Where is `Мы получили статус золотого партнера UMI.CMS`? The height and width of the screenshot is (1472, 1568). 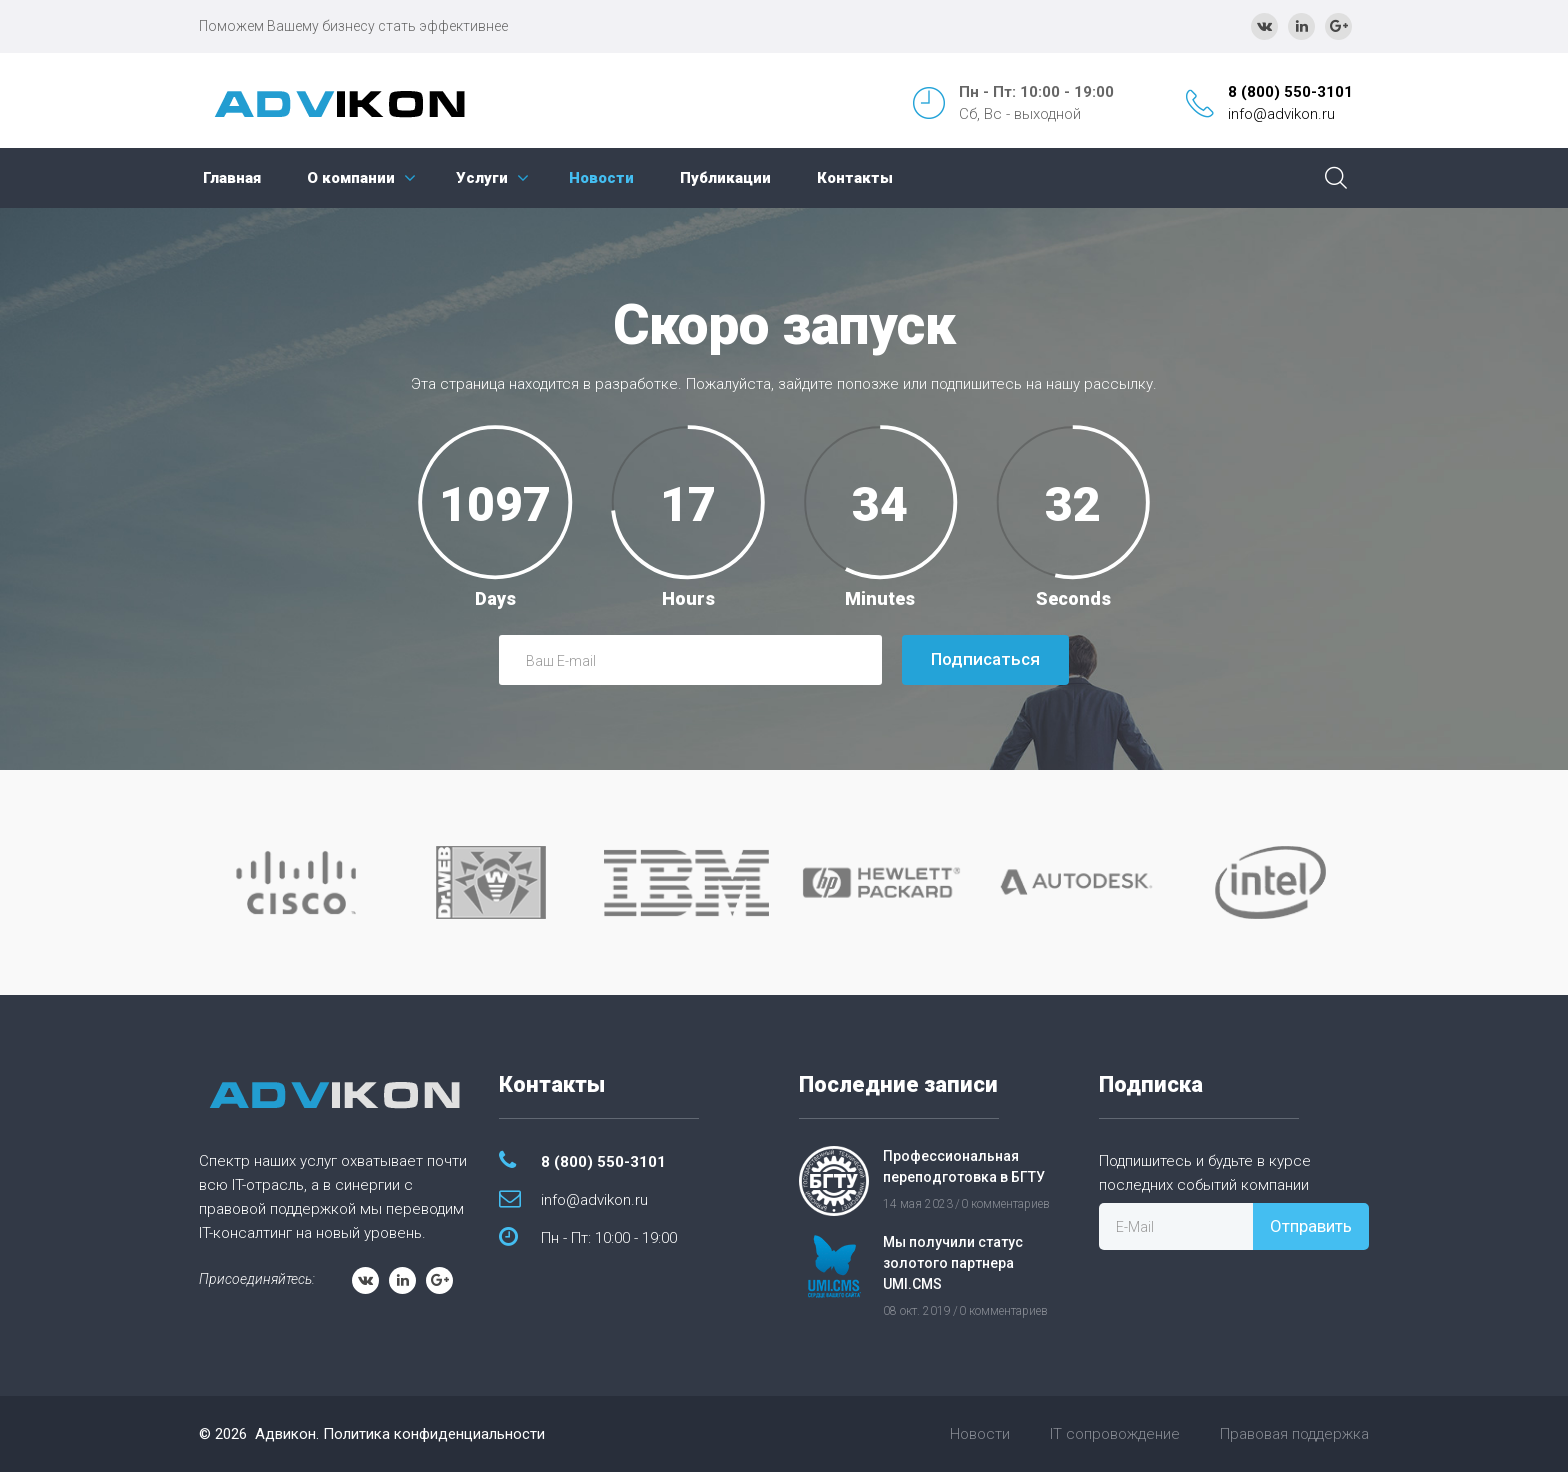 Мы получили статус золотого партнера UMI.CMS is located at coordinates (953, 1263).